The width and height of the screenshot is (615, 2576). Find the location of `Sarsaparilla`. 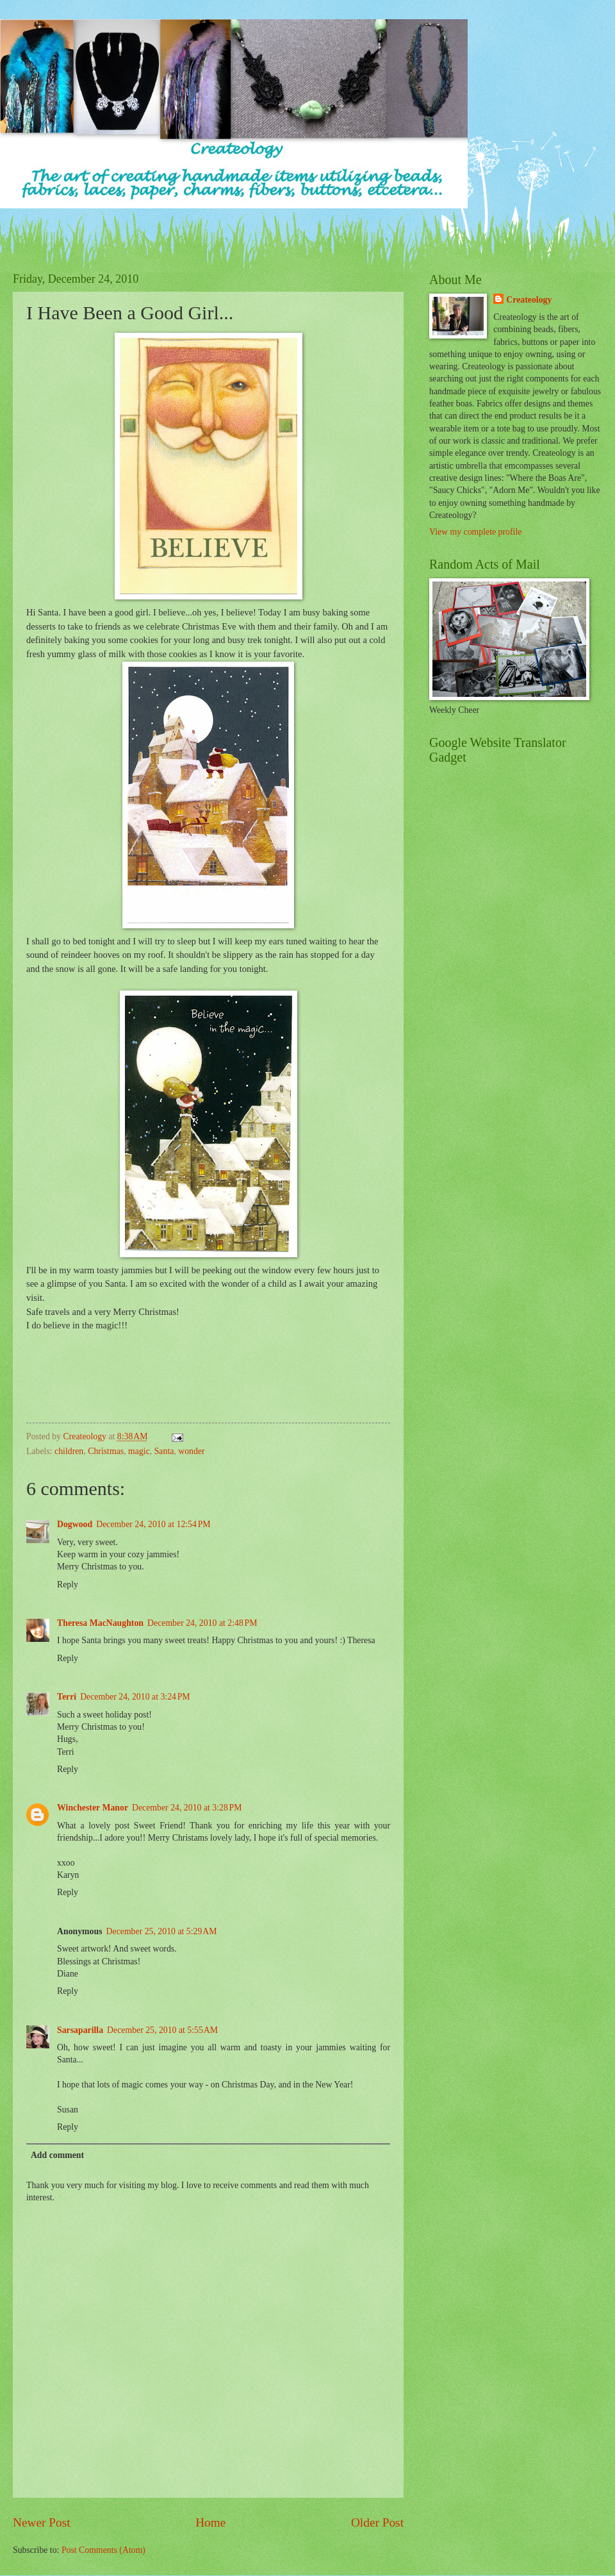

Sarsaparilla is located at coordinates (80, 2030).